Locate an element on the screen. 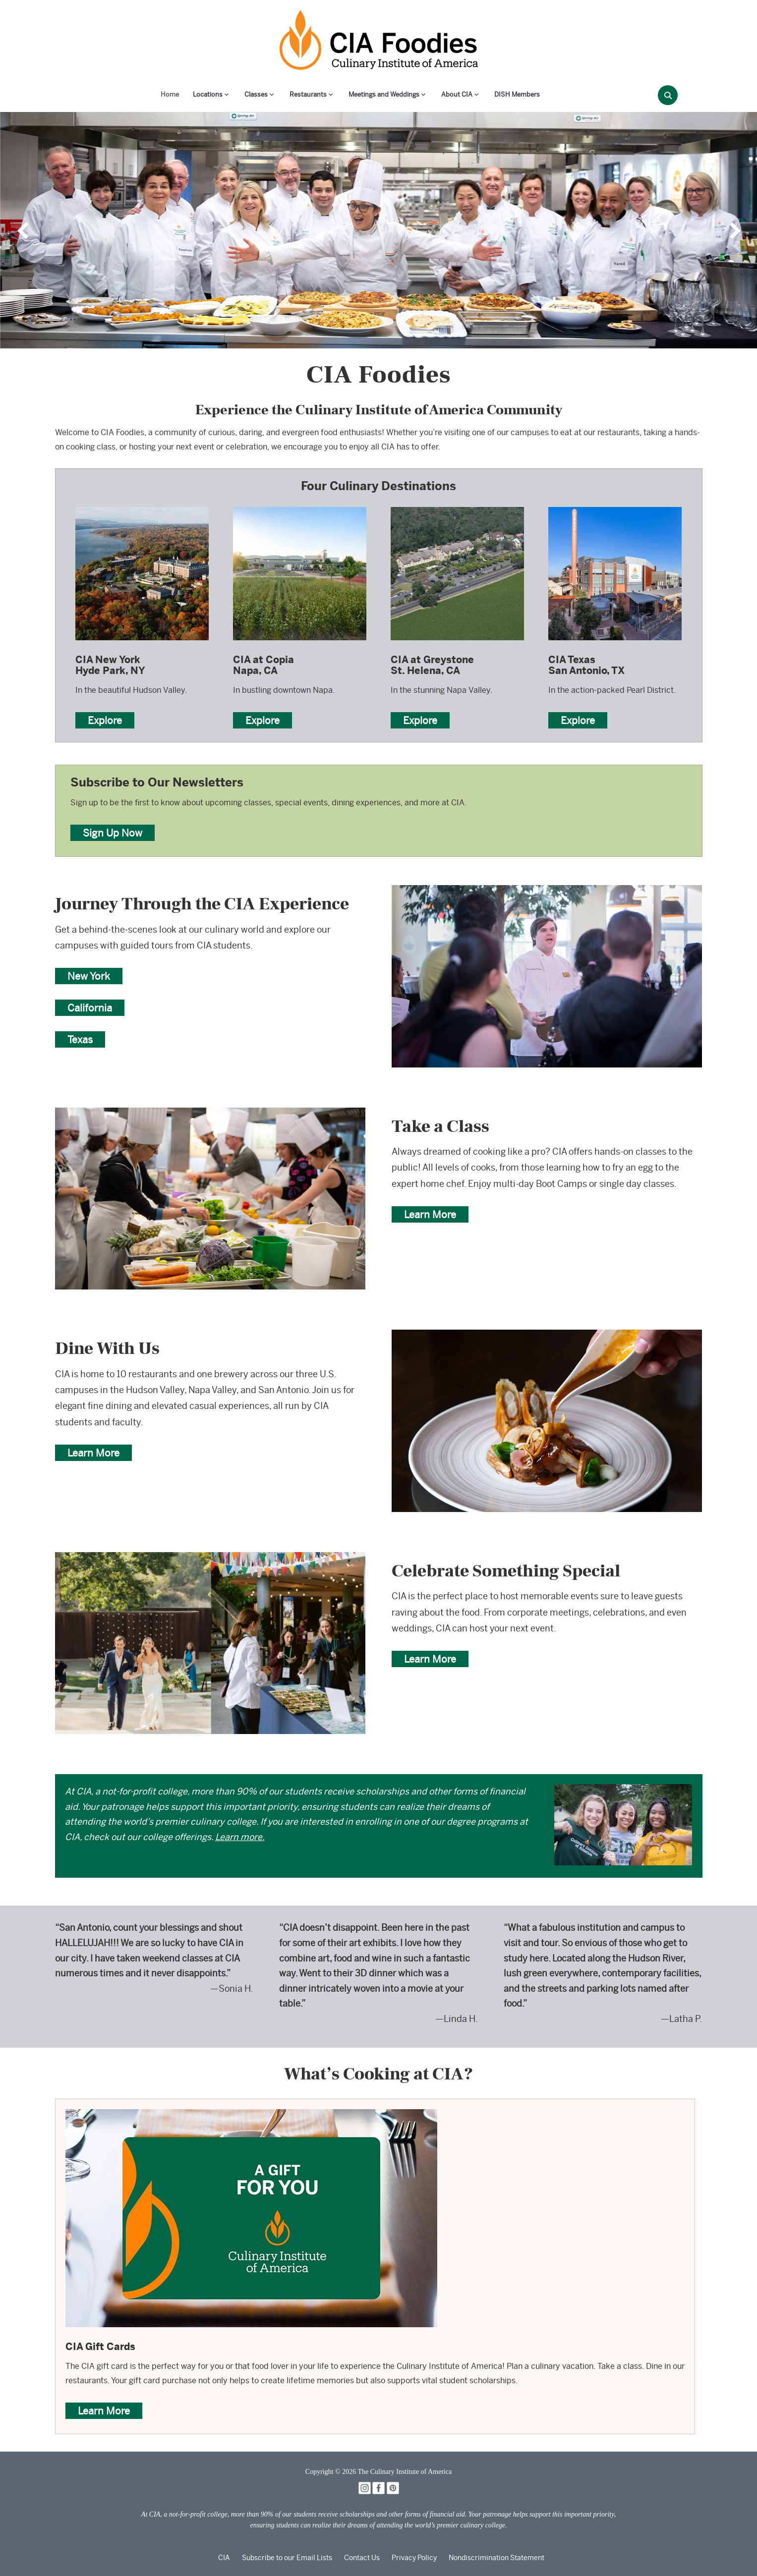  About CIA is located at coordinates (456, 94).